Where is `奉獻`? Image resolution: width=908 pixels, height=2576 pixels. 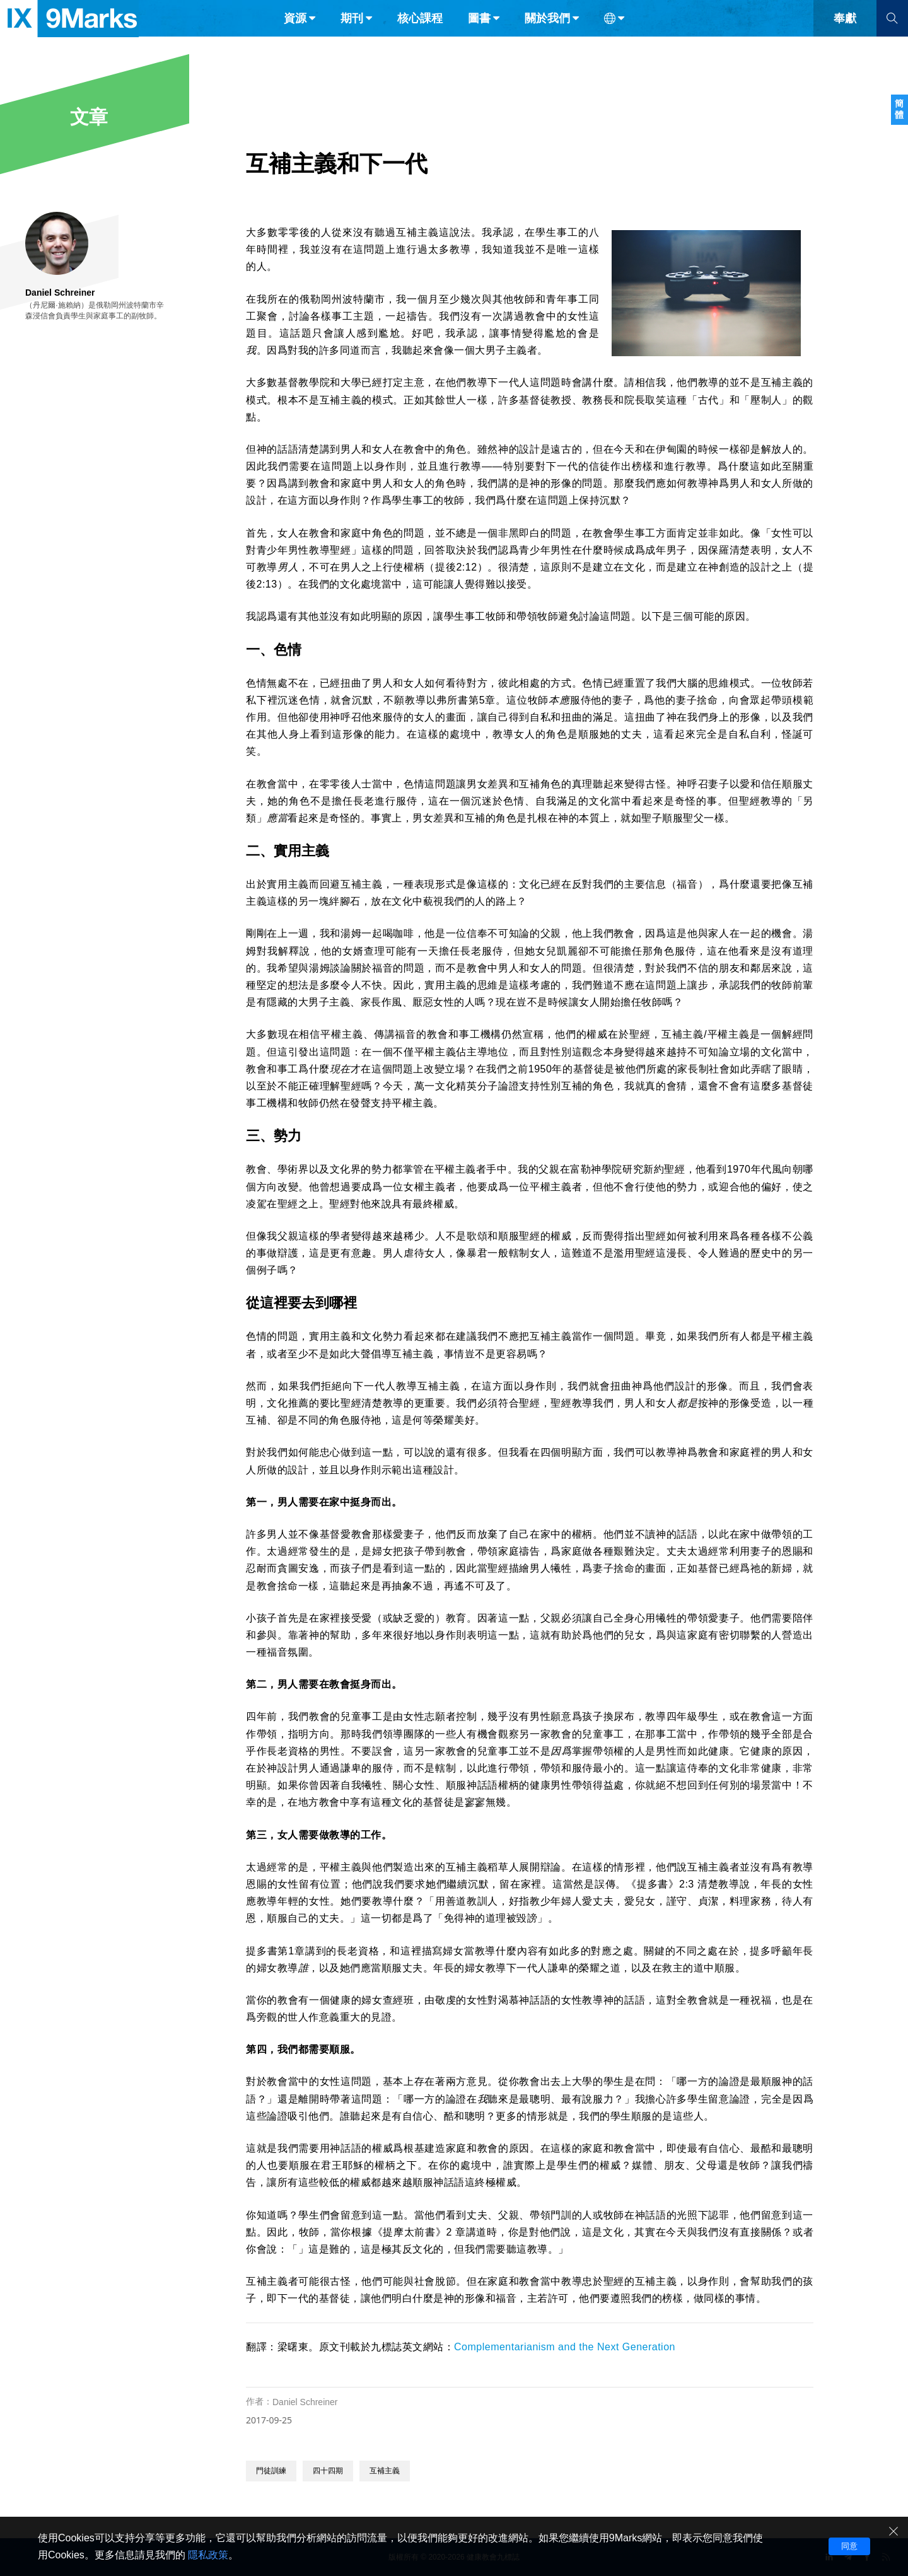
奉獻 is located at coordinates (845, 36).